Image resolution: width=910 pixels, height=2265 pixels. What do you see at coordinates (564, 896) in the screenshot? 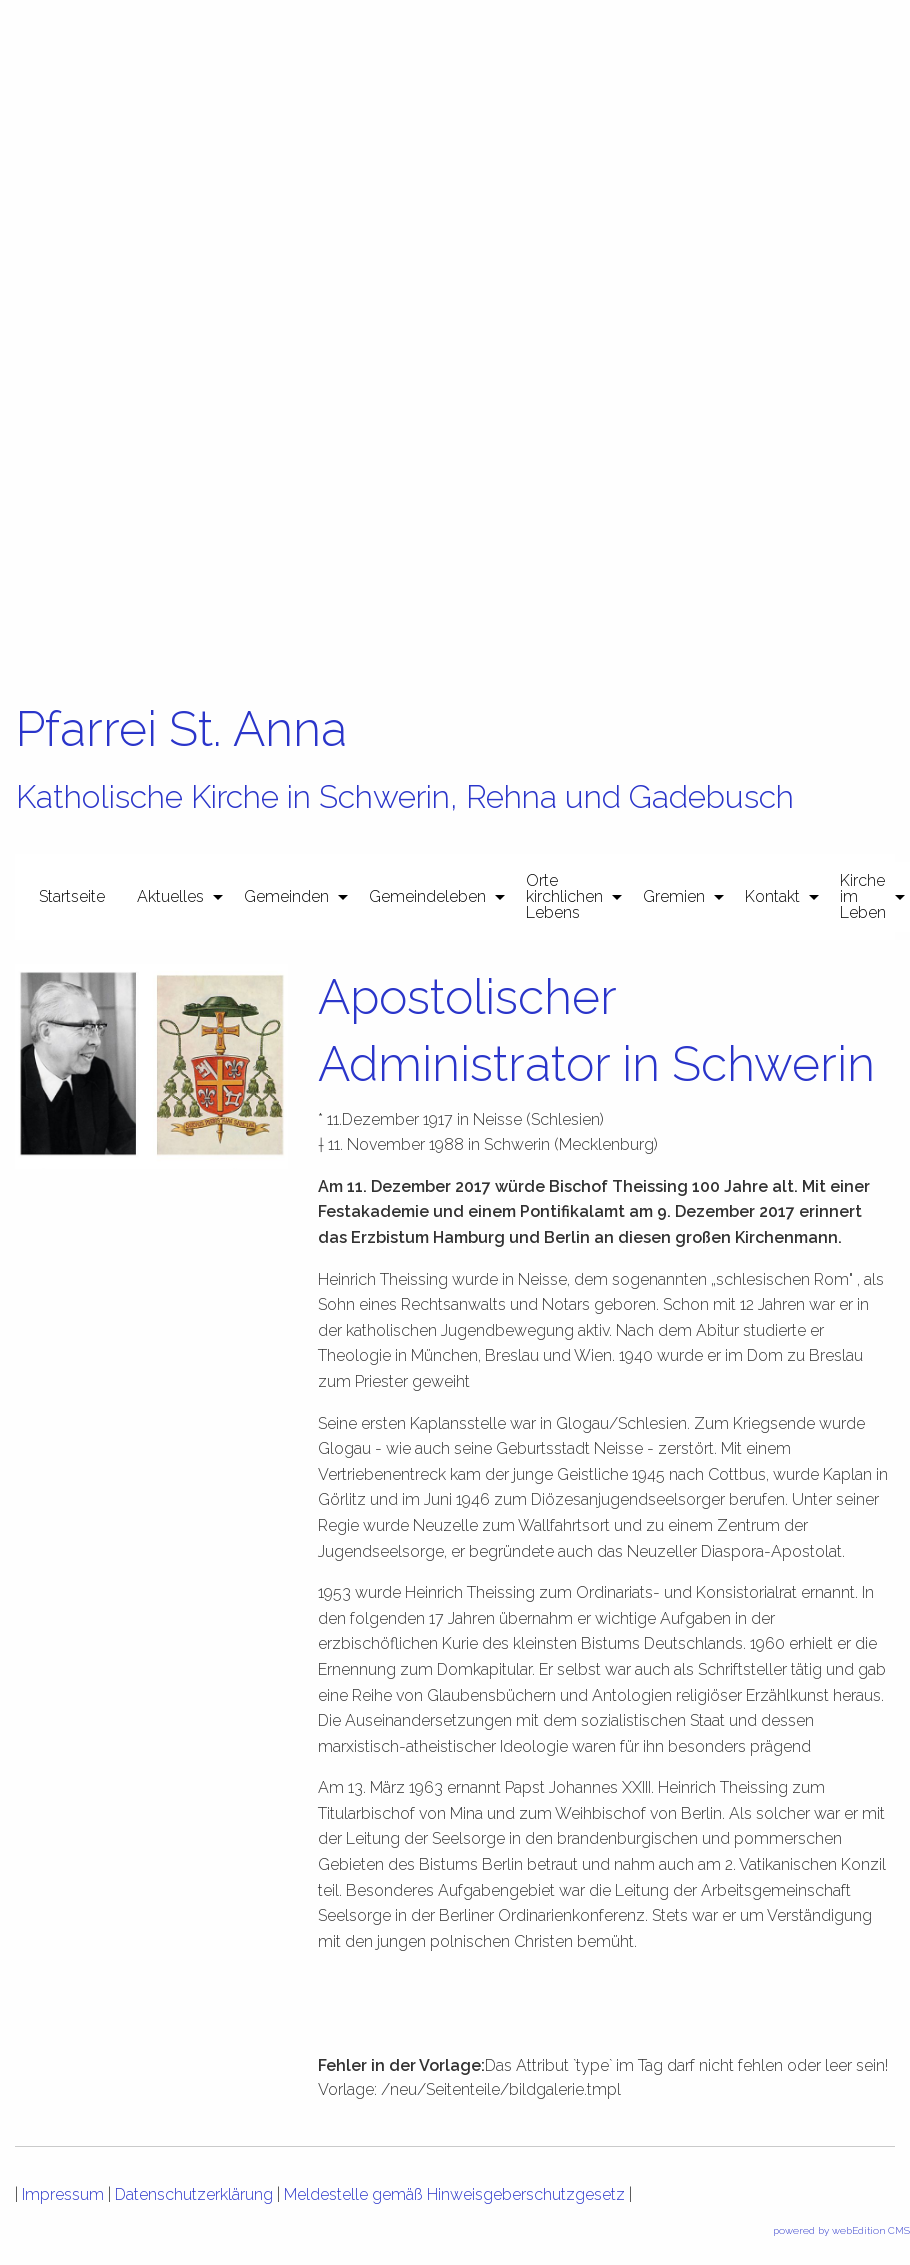
I see `Orte kirchlichen Lebens` at bounding box center [564, 896].